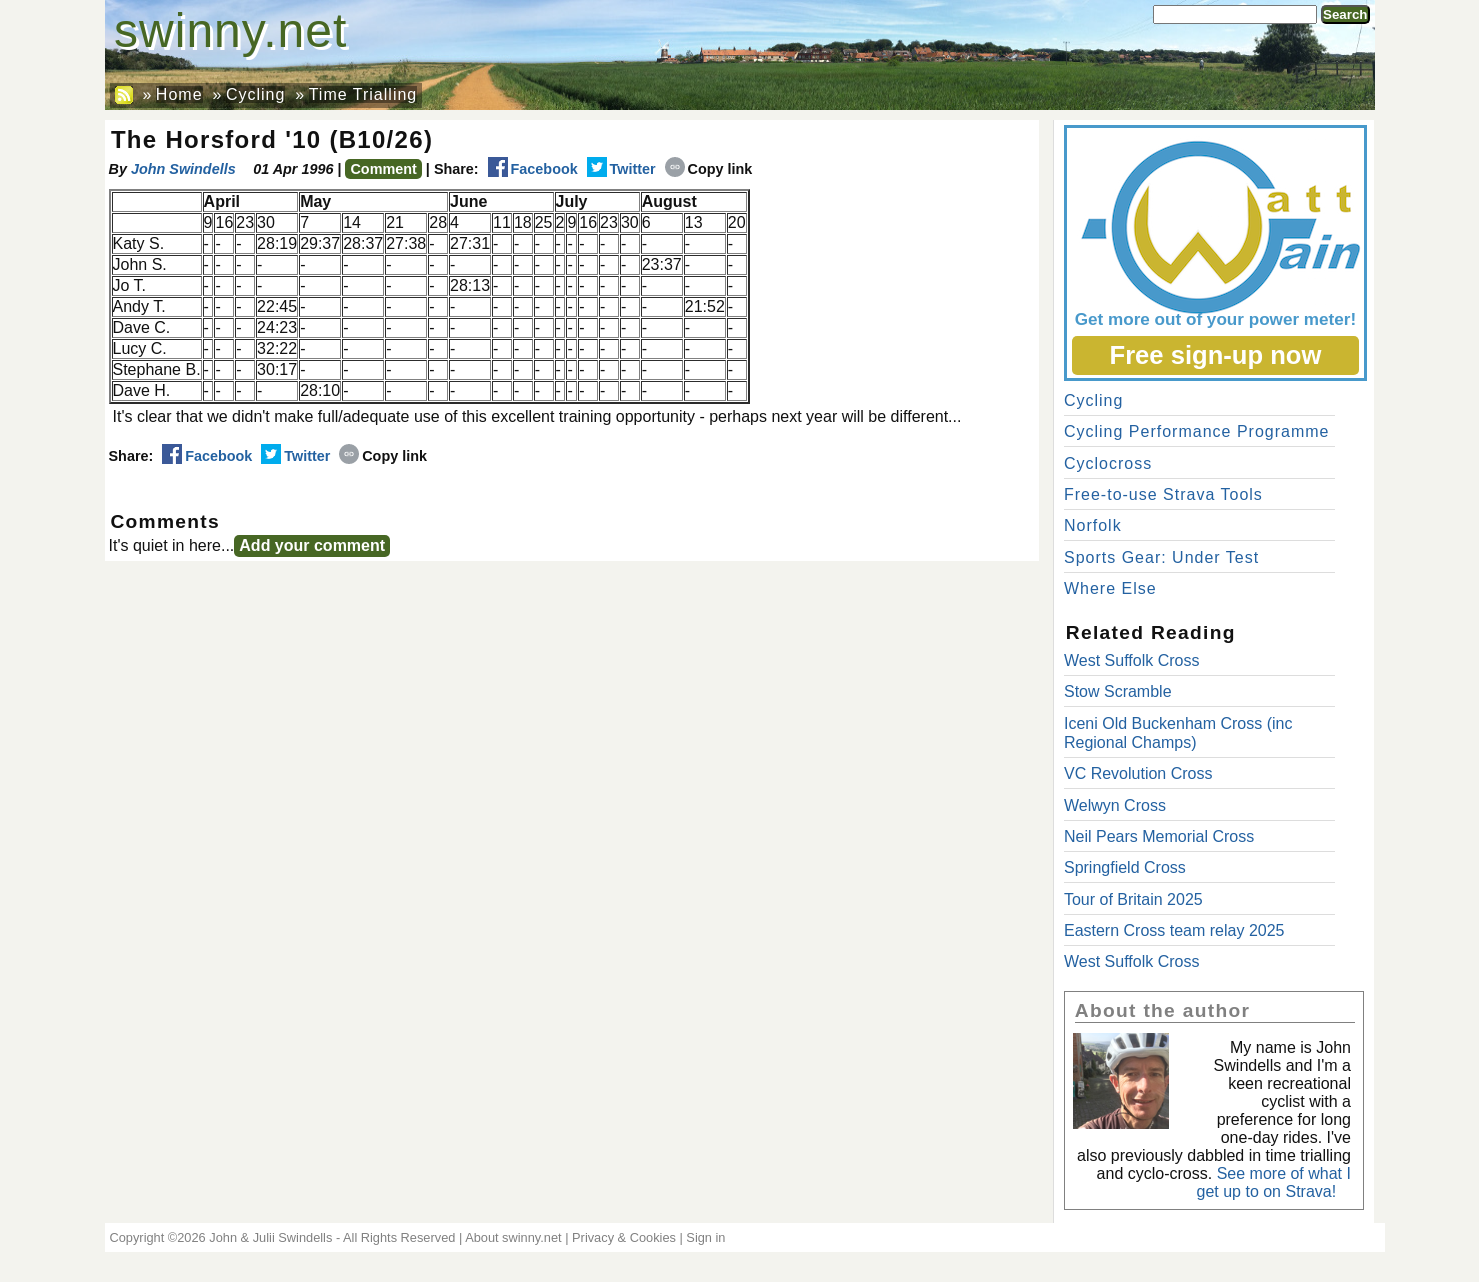 The width and height of the screenshot is (1479, 1282). I want to click on Add your comment, so click(312, 545).